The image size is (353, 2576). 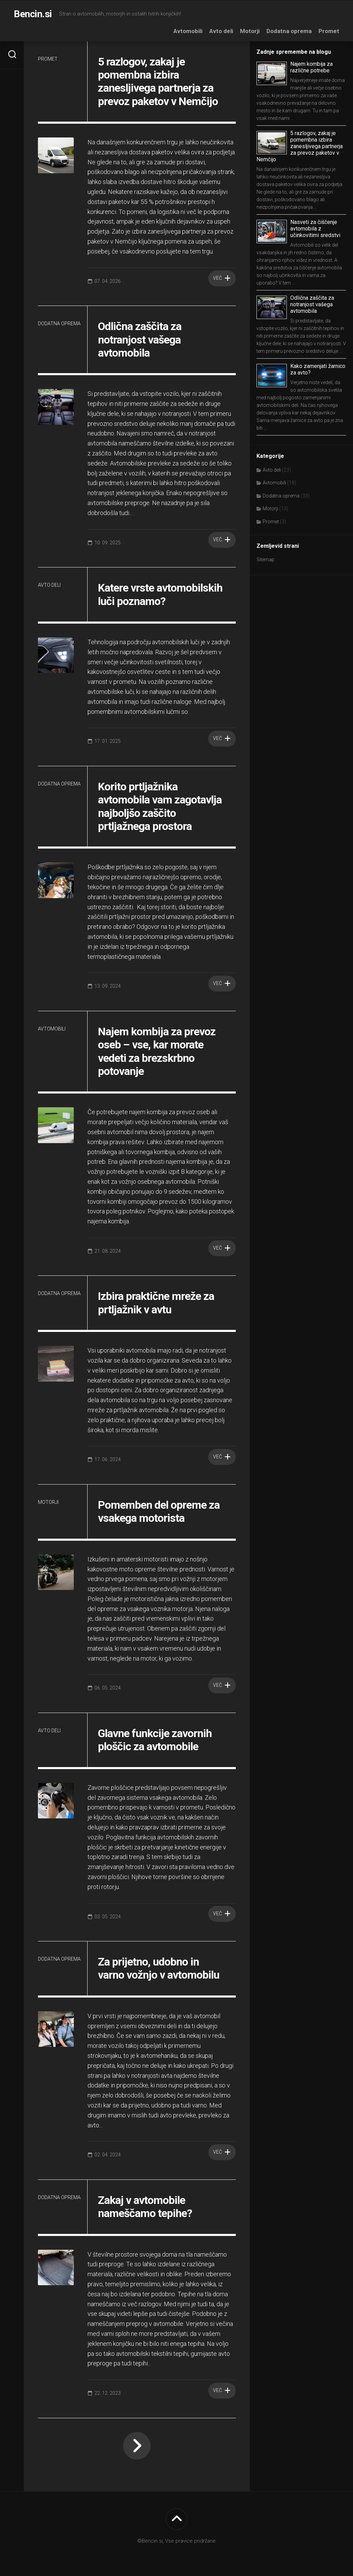 I want to click on Katere vrste avtomobilskih luči poznamo?, so click(x=160, y=594).